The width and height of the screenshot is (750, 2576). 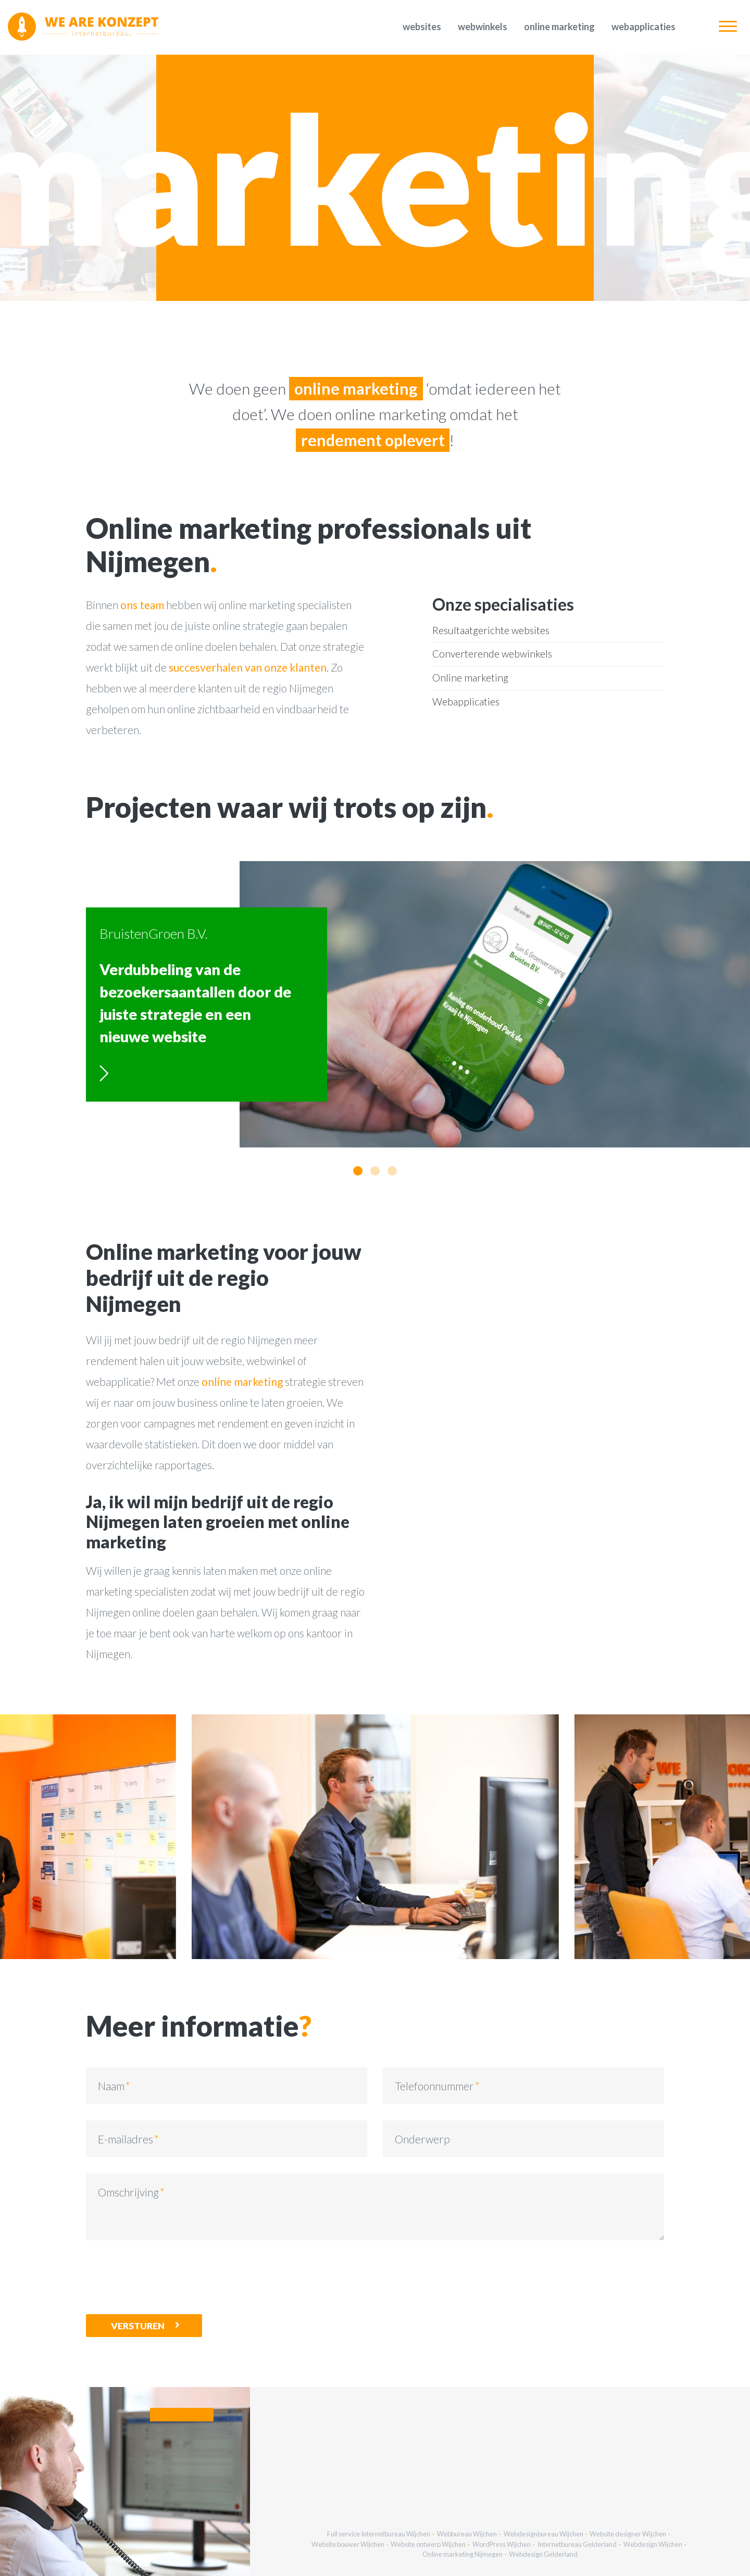 What do you see at coordinates (543, 2554) in the screenshot?
I see `Webdesign Gelderland` at bounding box center [543, 2554].